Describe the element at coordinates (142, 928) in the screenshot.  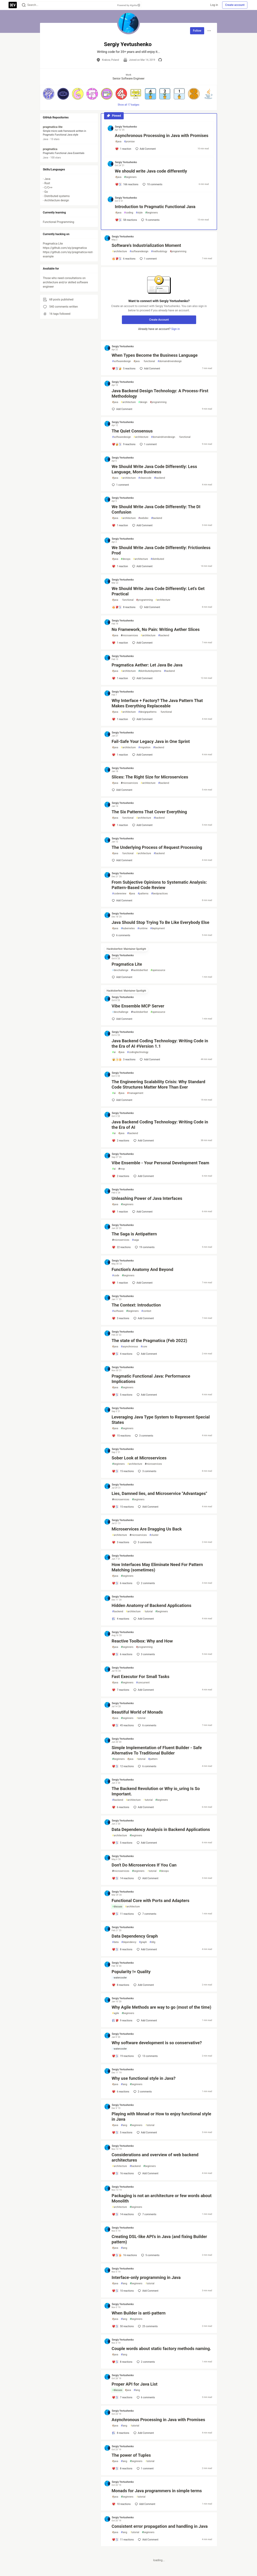
I see `runtime` at that location.